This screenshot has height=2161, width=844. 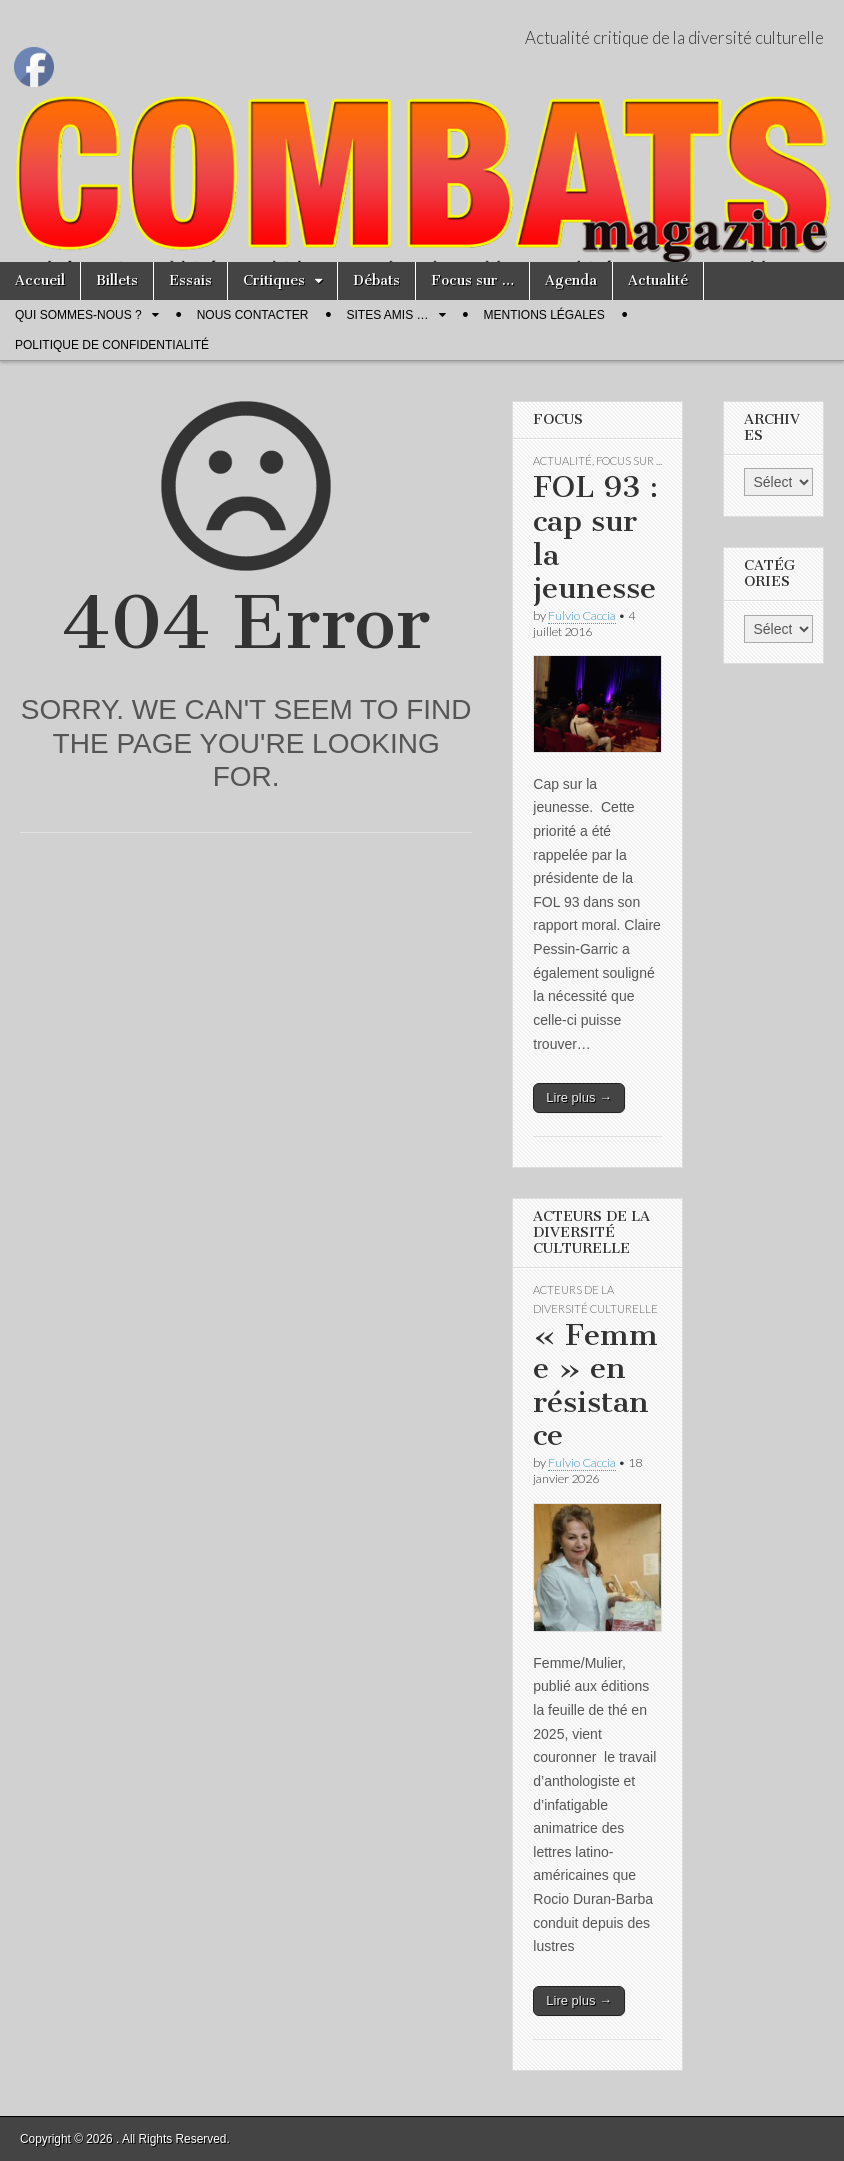 I want to click on Focus sur …, so click(x=472, y=280).